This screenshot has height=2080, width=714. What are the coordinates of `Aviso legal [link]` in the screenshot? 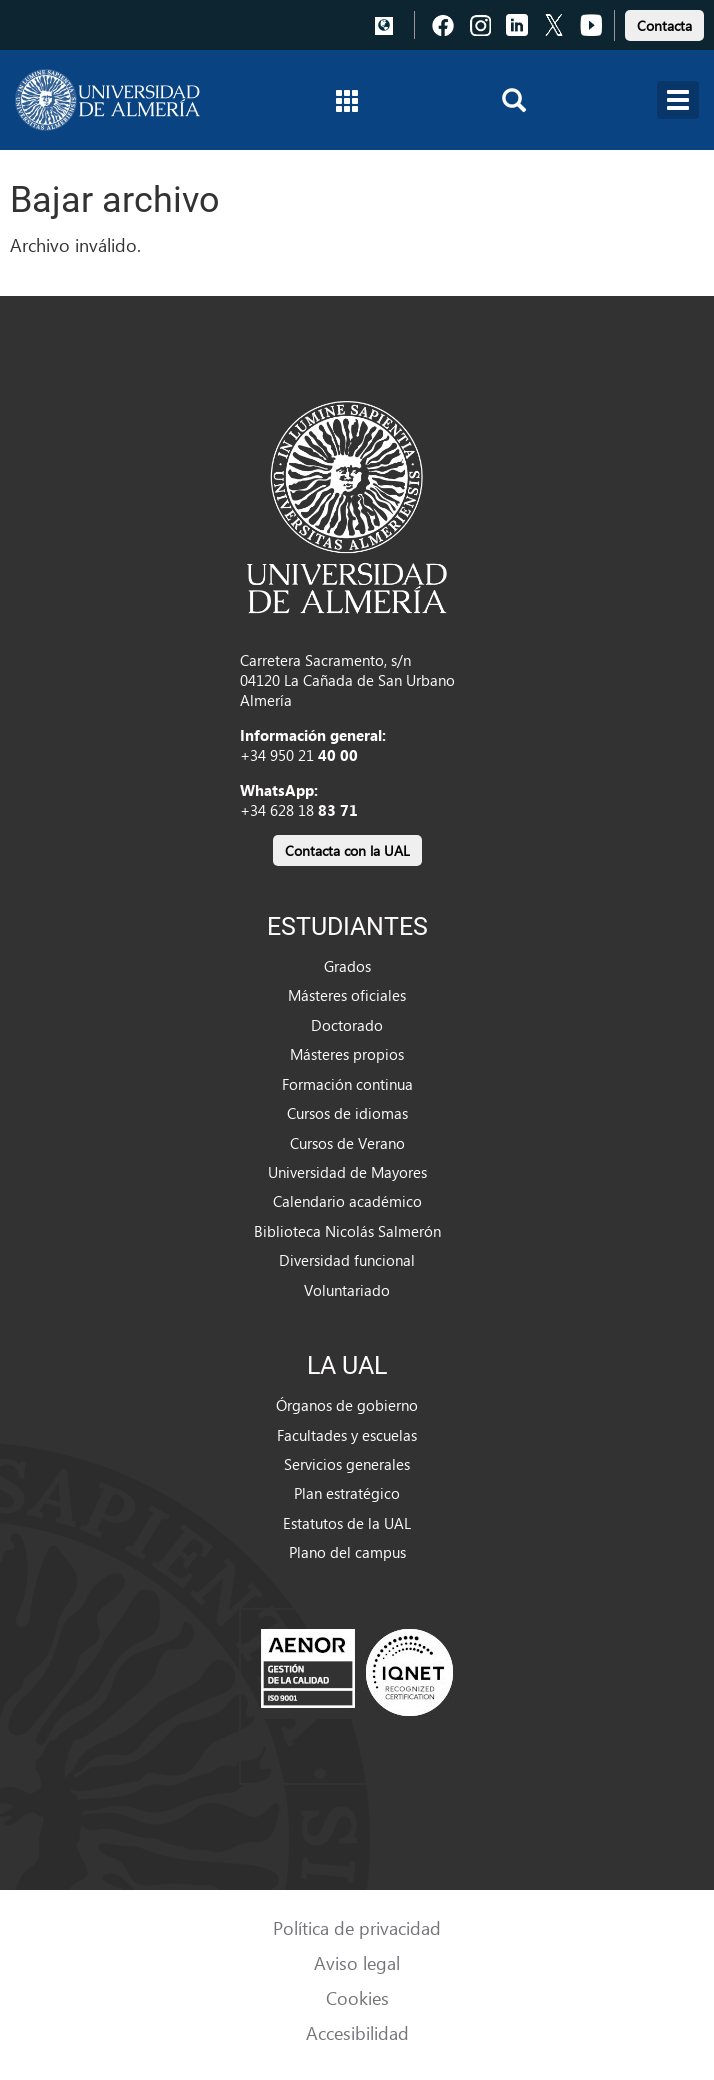 It's located at (357, 1962).